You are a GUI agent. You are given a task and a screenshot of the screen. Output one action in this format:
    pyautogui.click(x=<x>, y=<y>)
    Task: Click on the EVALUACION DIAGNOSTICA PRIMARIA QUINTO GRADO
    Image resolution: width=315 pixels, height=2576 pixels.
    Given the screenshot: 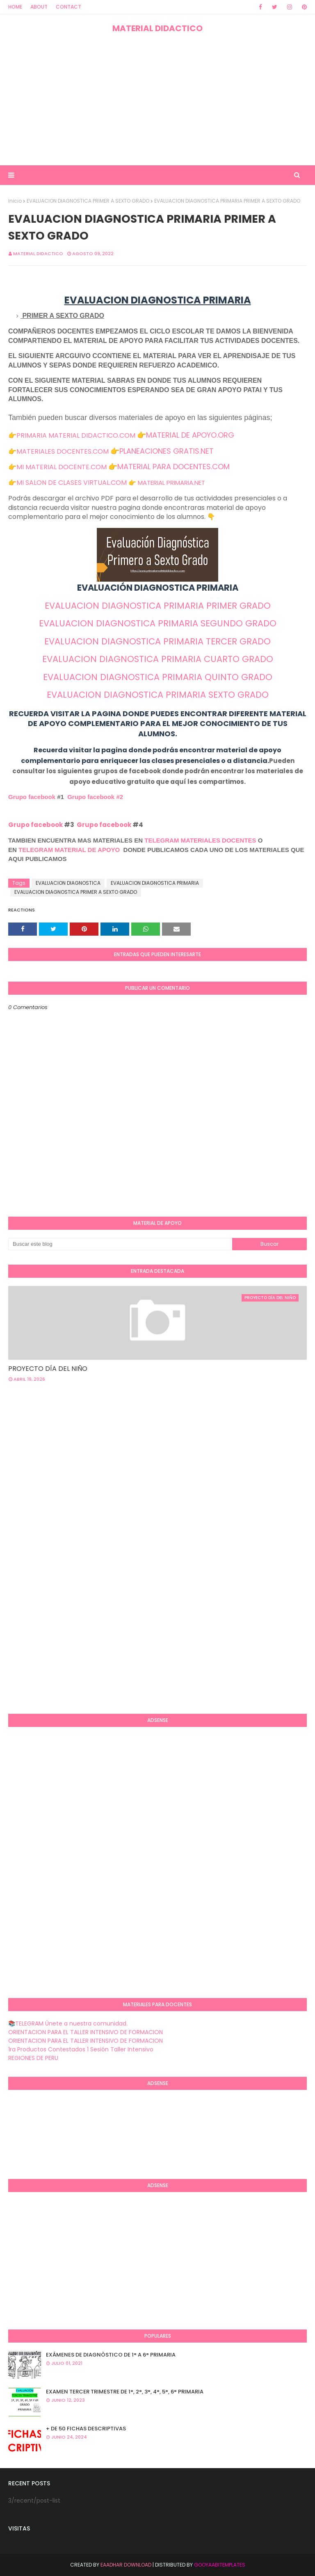 What is the action you would take?
    pyautogui.click(x=157, y=677)
    